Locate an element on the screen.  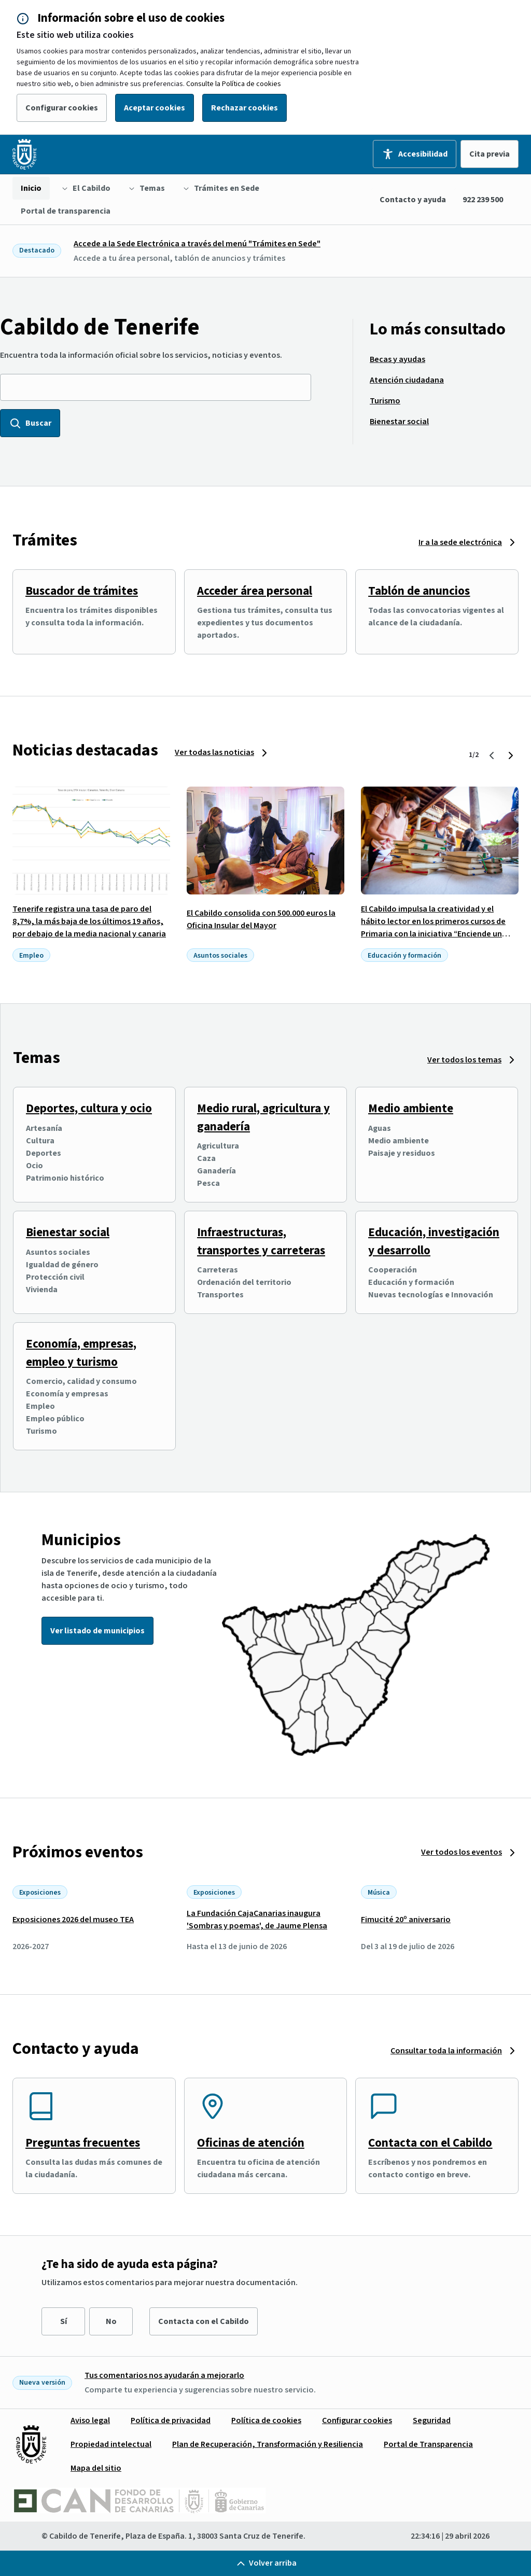
Infraestructuras, transportes y carreteras is located at coordinates (261, 1241).